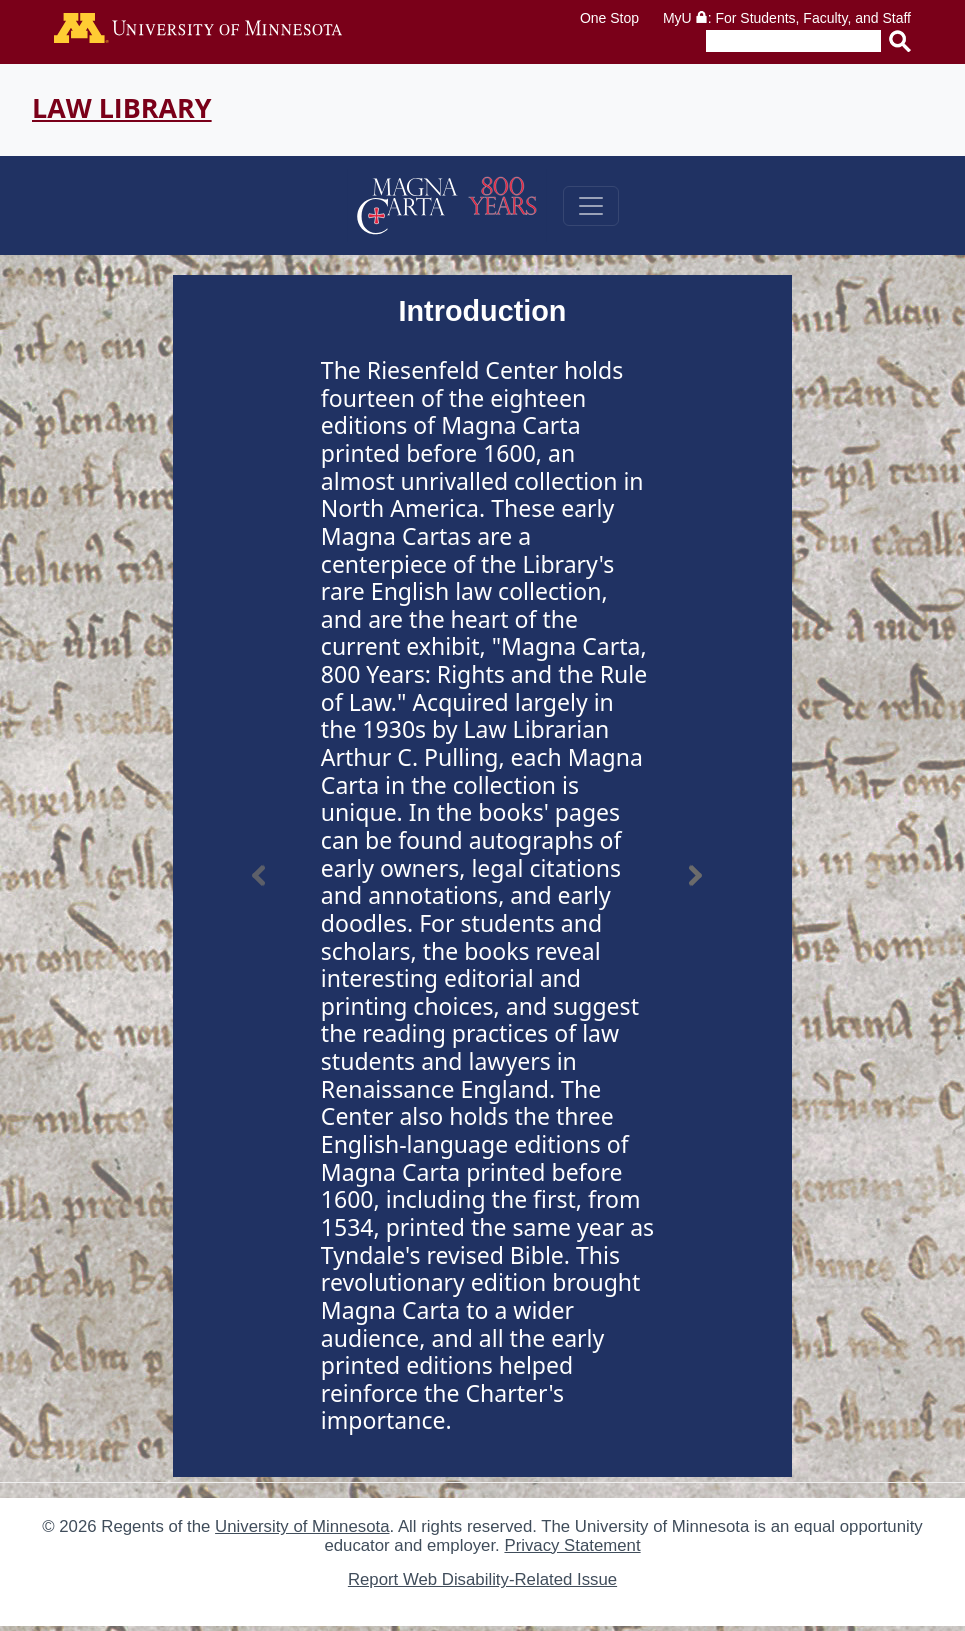  I want to click on MyU : For Students, Faculty, and Staff, so click(787, 18).